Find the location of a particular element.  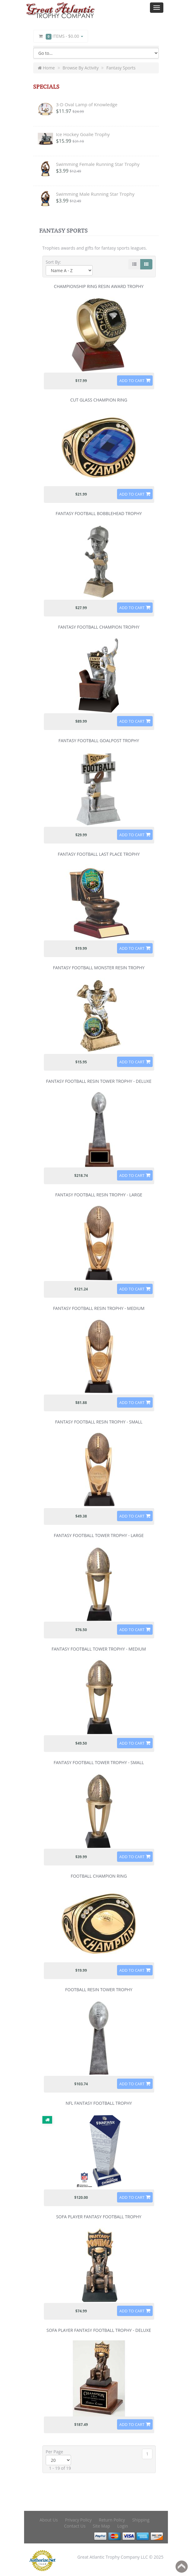

Add to Cart is located at coordinates (132, 380).